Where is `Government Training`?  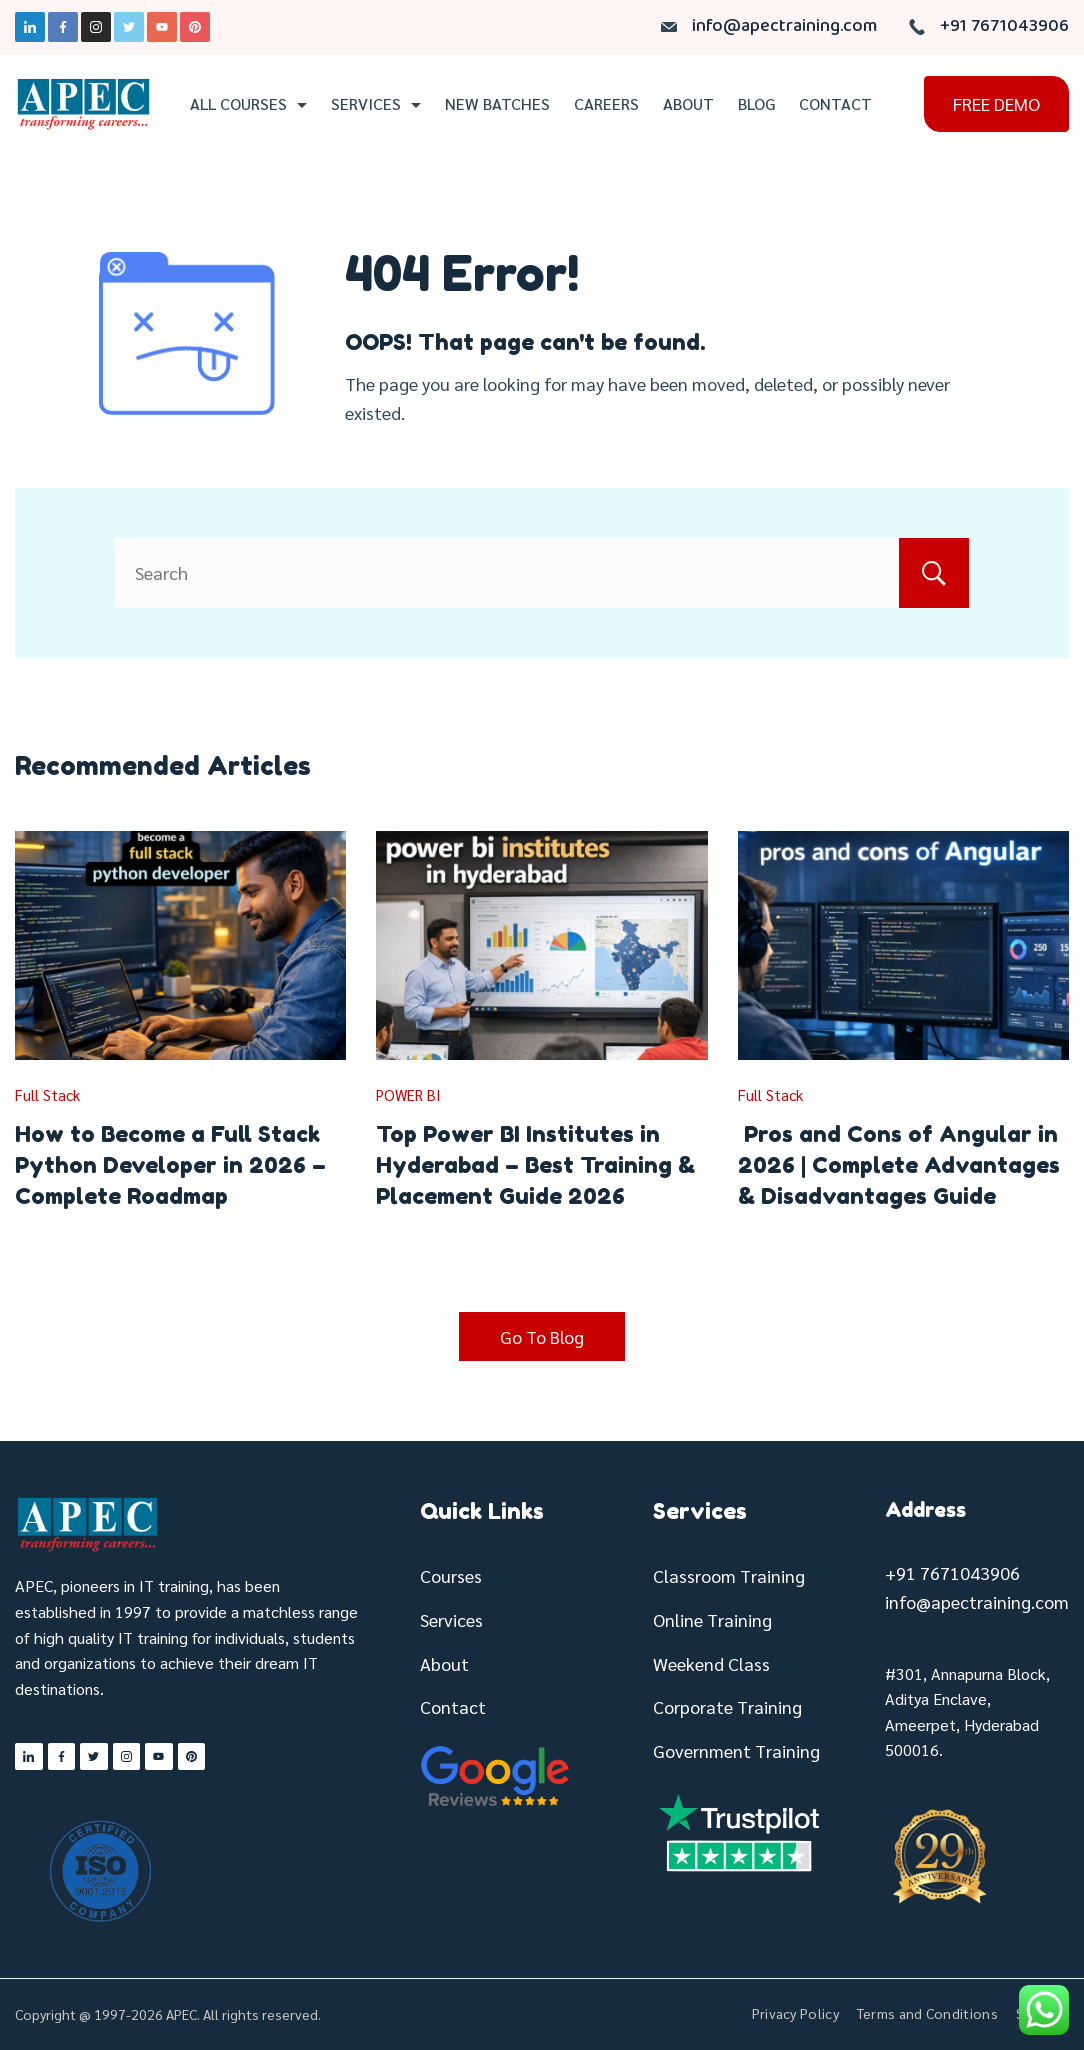 Government Training is located at coordinates (736, 1750).